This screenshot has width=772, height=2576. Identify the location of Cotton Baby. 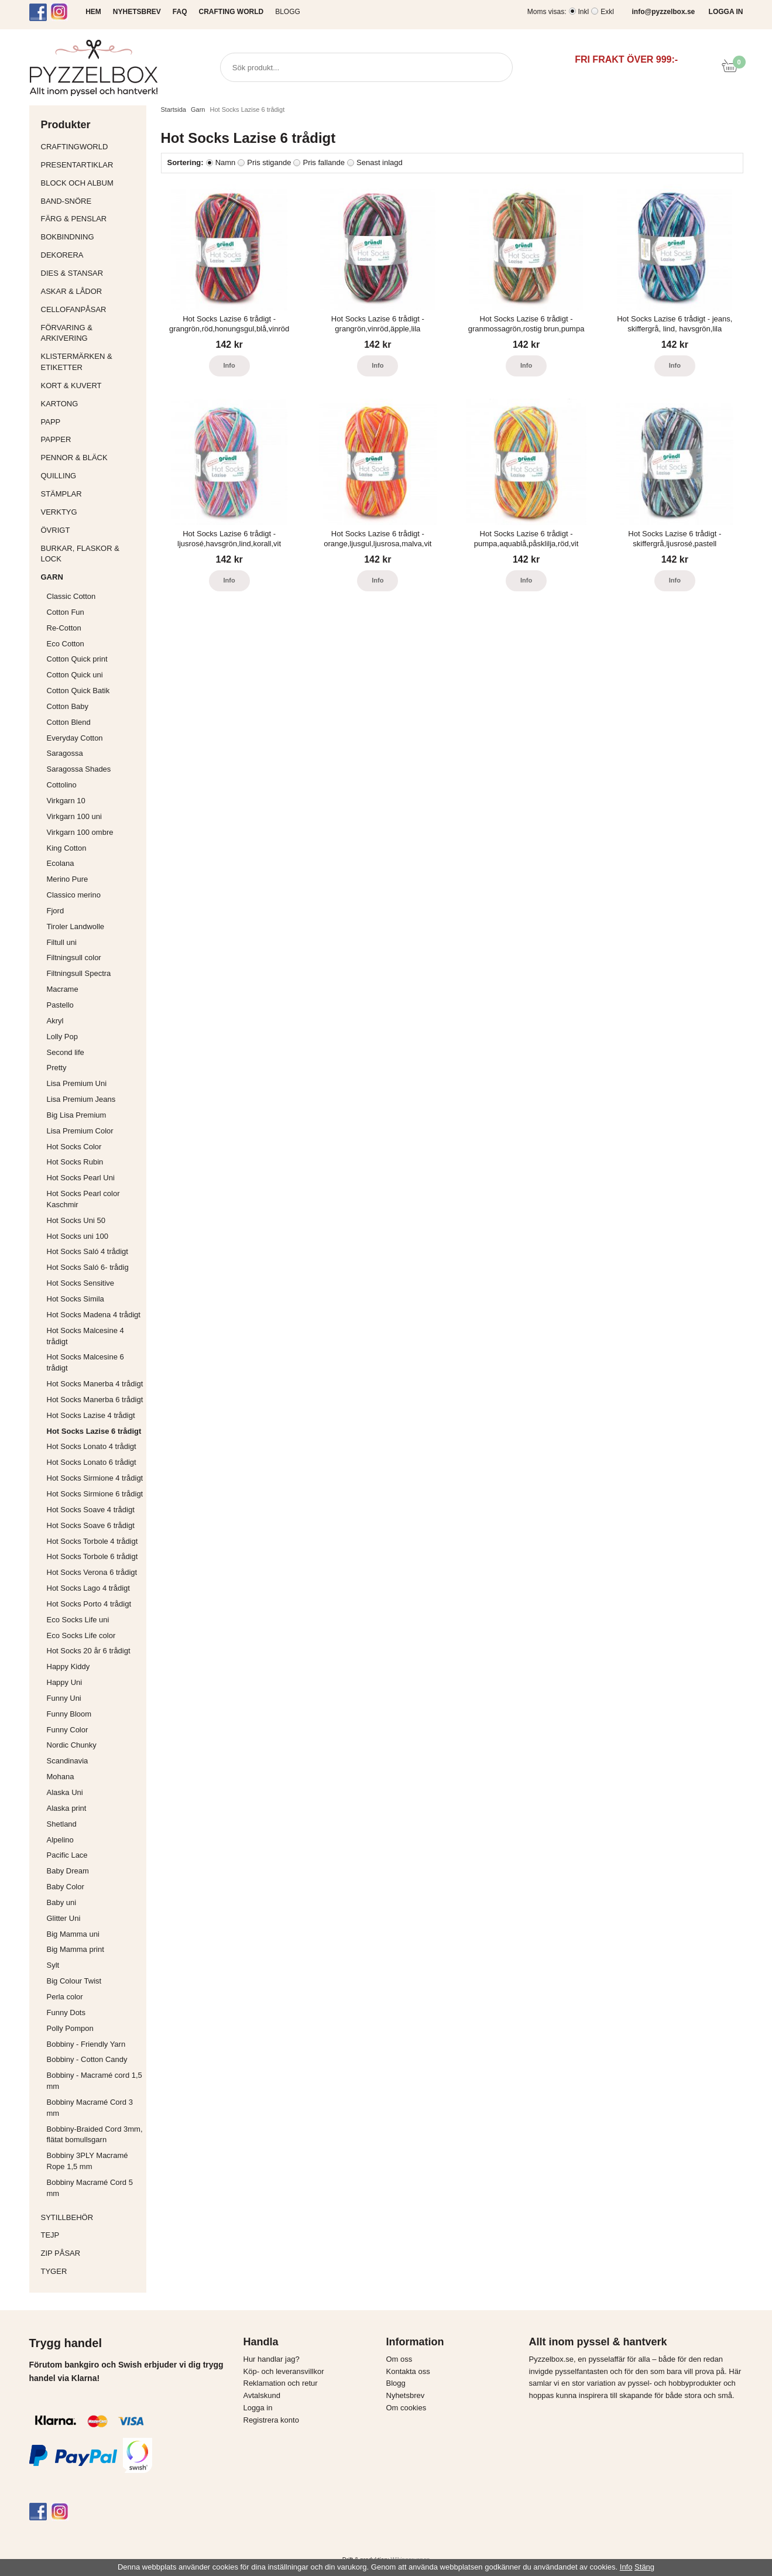
(68, 706).